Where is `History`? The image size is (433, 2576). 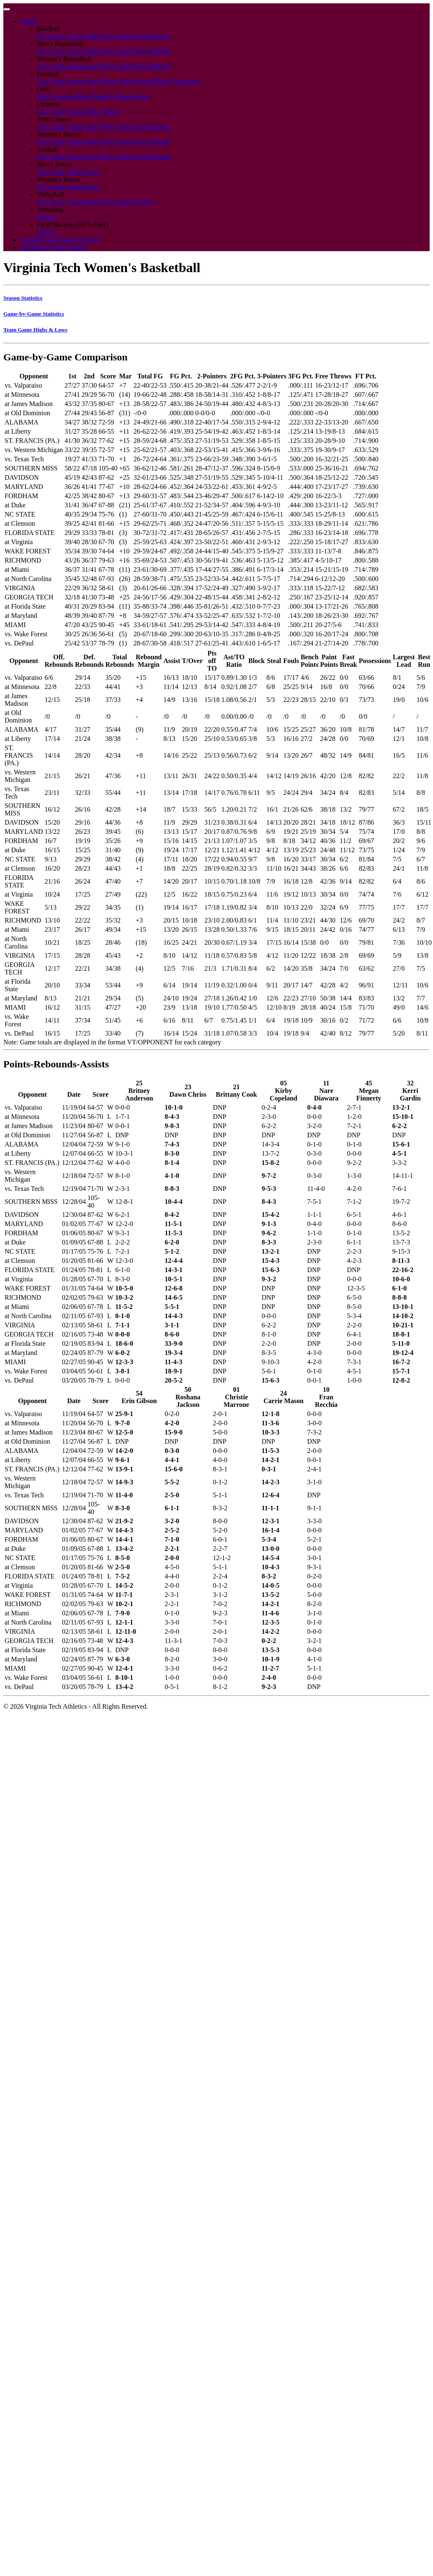 History is located at coordinates (111, 111).